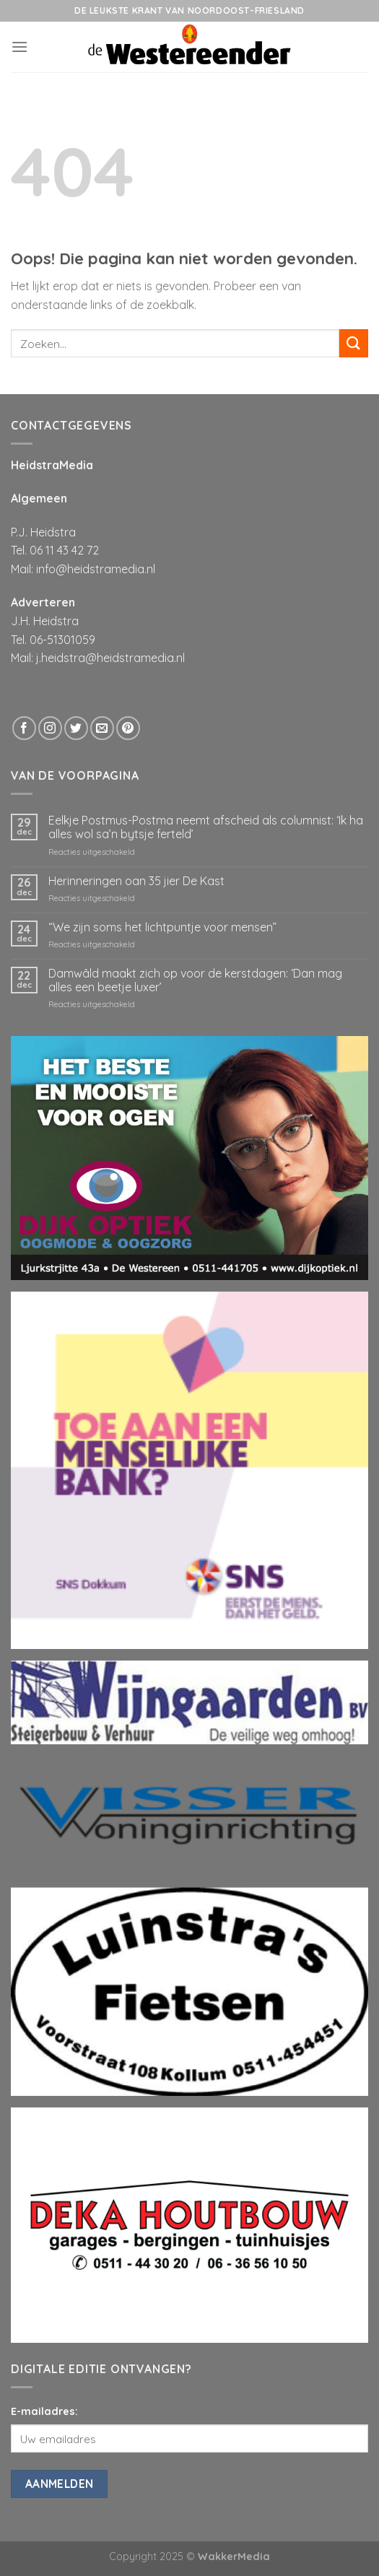 The image size is (379, 2576). Describe the element at coordinates (195, 980) in the screenshot. I see `Damwâld maakt zich op voor de kerstdagen: ‘Dan mag alles een beetje luxer’` at that location.